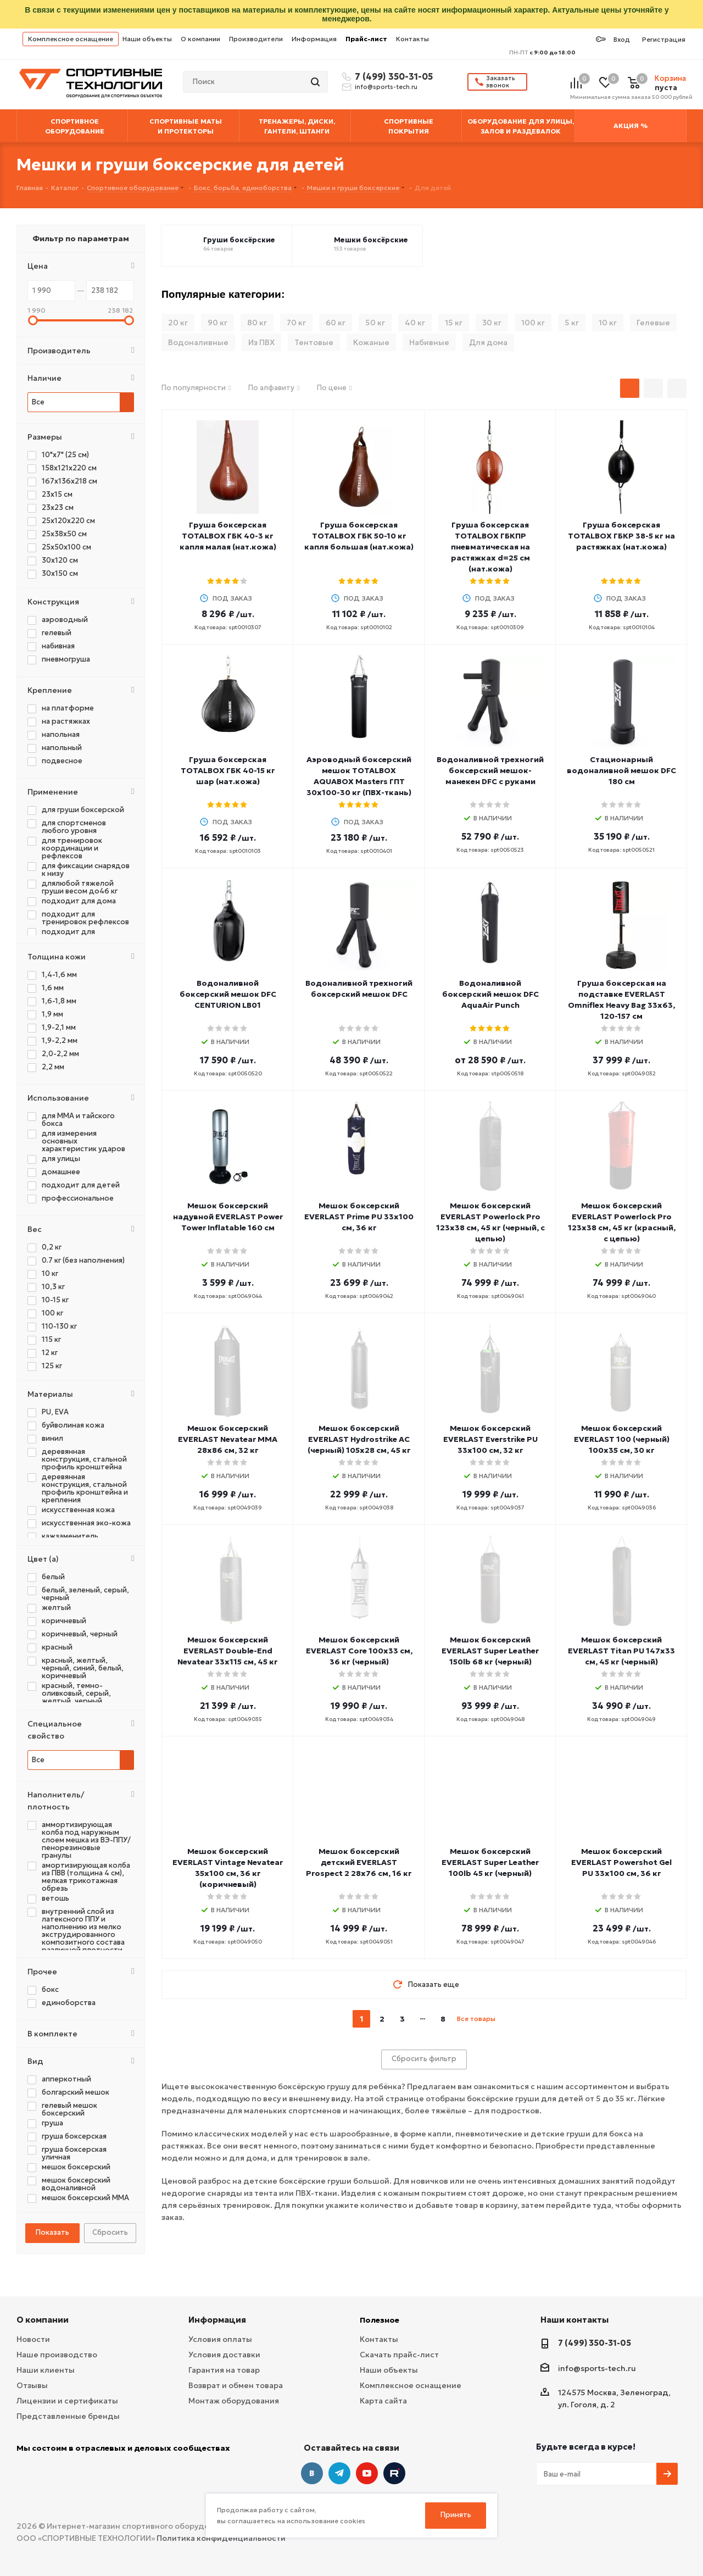 This screenshot has height=2576, width=703. What do you see at coordinates (239, 240) in the screenshot?
I see `Груши боксёрские` at bounding box center [239, 240].